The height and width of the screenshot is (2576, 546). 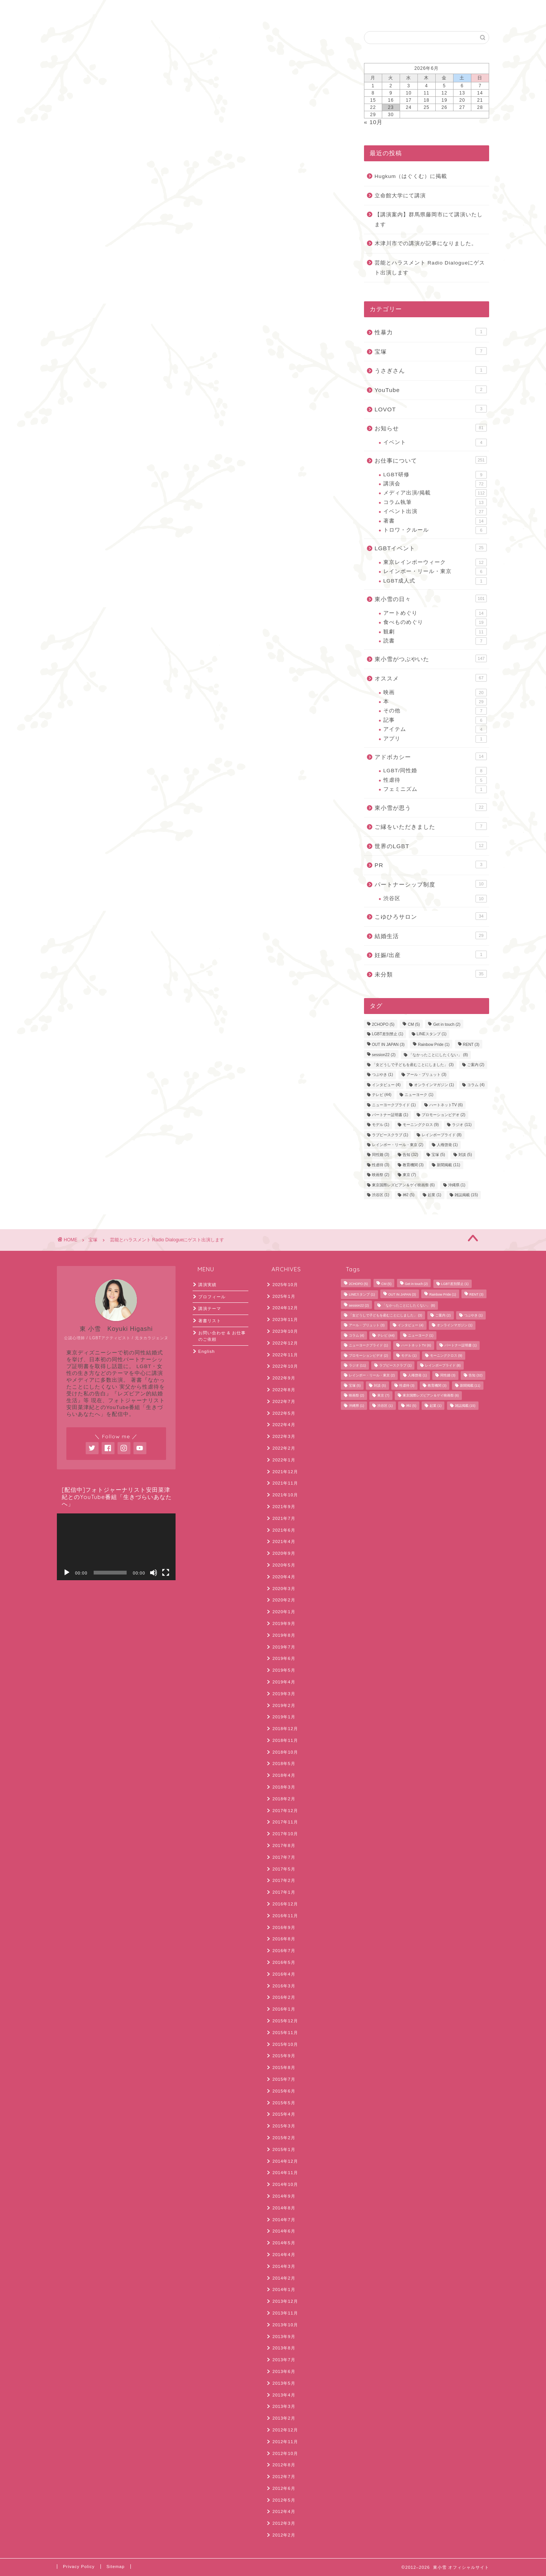 What do you see at coordinates (394, 1105) in the screenshot?
I see `ニューヨークプライド [ニューヨークプライド (1個の項目)]` at bounding box center [394, 1105].